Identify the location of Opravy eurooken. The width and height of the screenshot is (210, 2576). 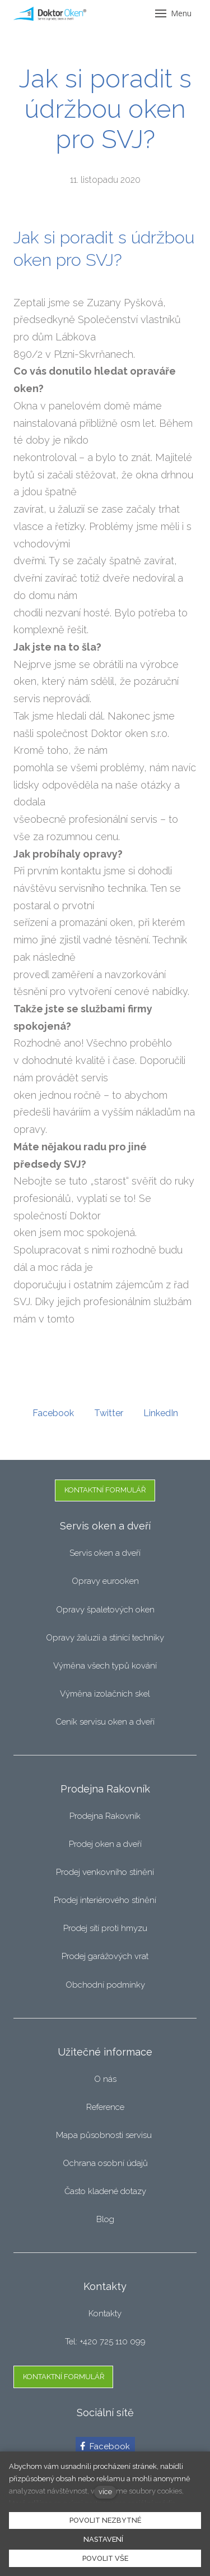
(105, 1581).